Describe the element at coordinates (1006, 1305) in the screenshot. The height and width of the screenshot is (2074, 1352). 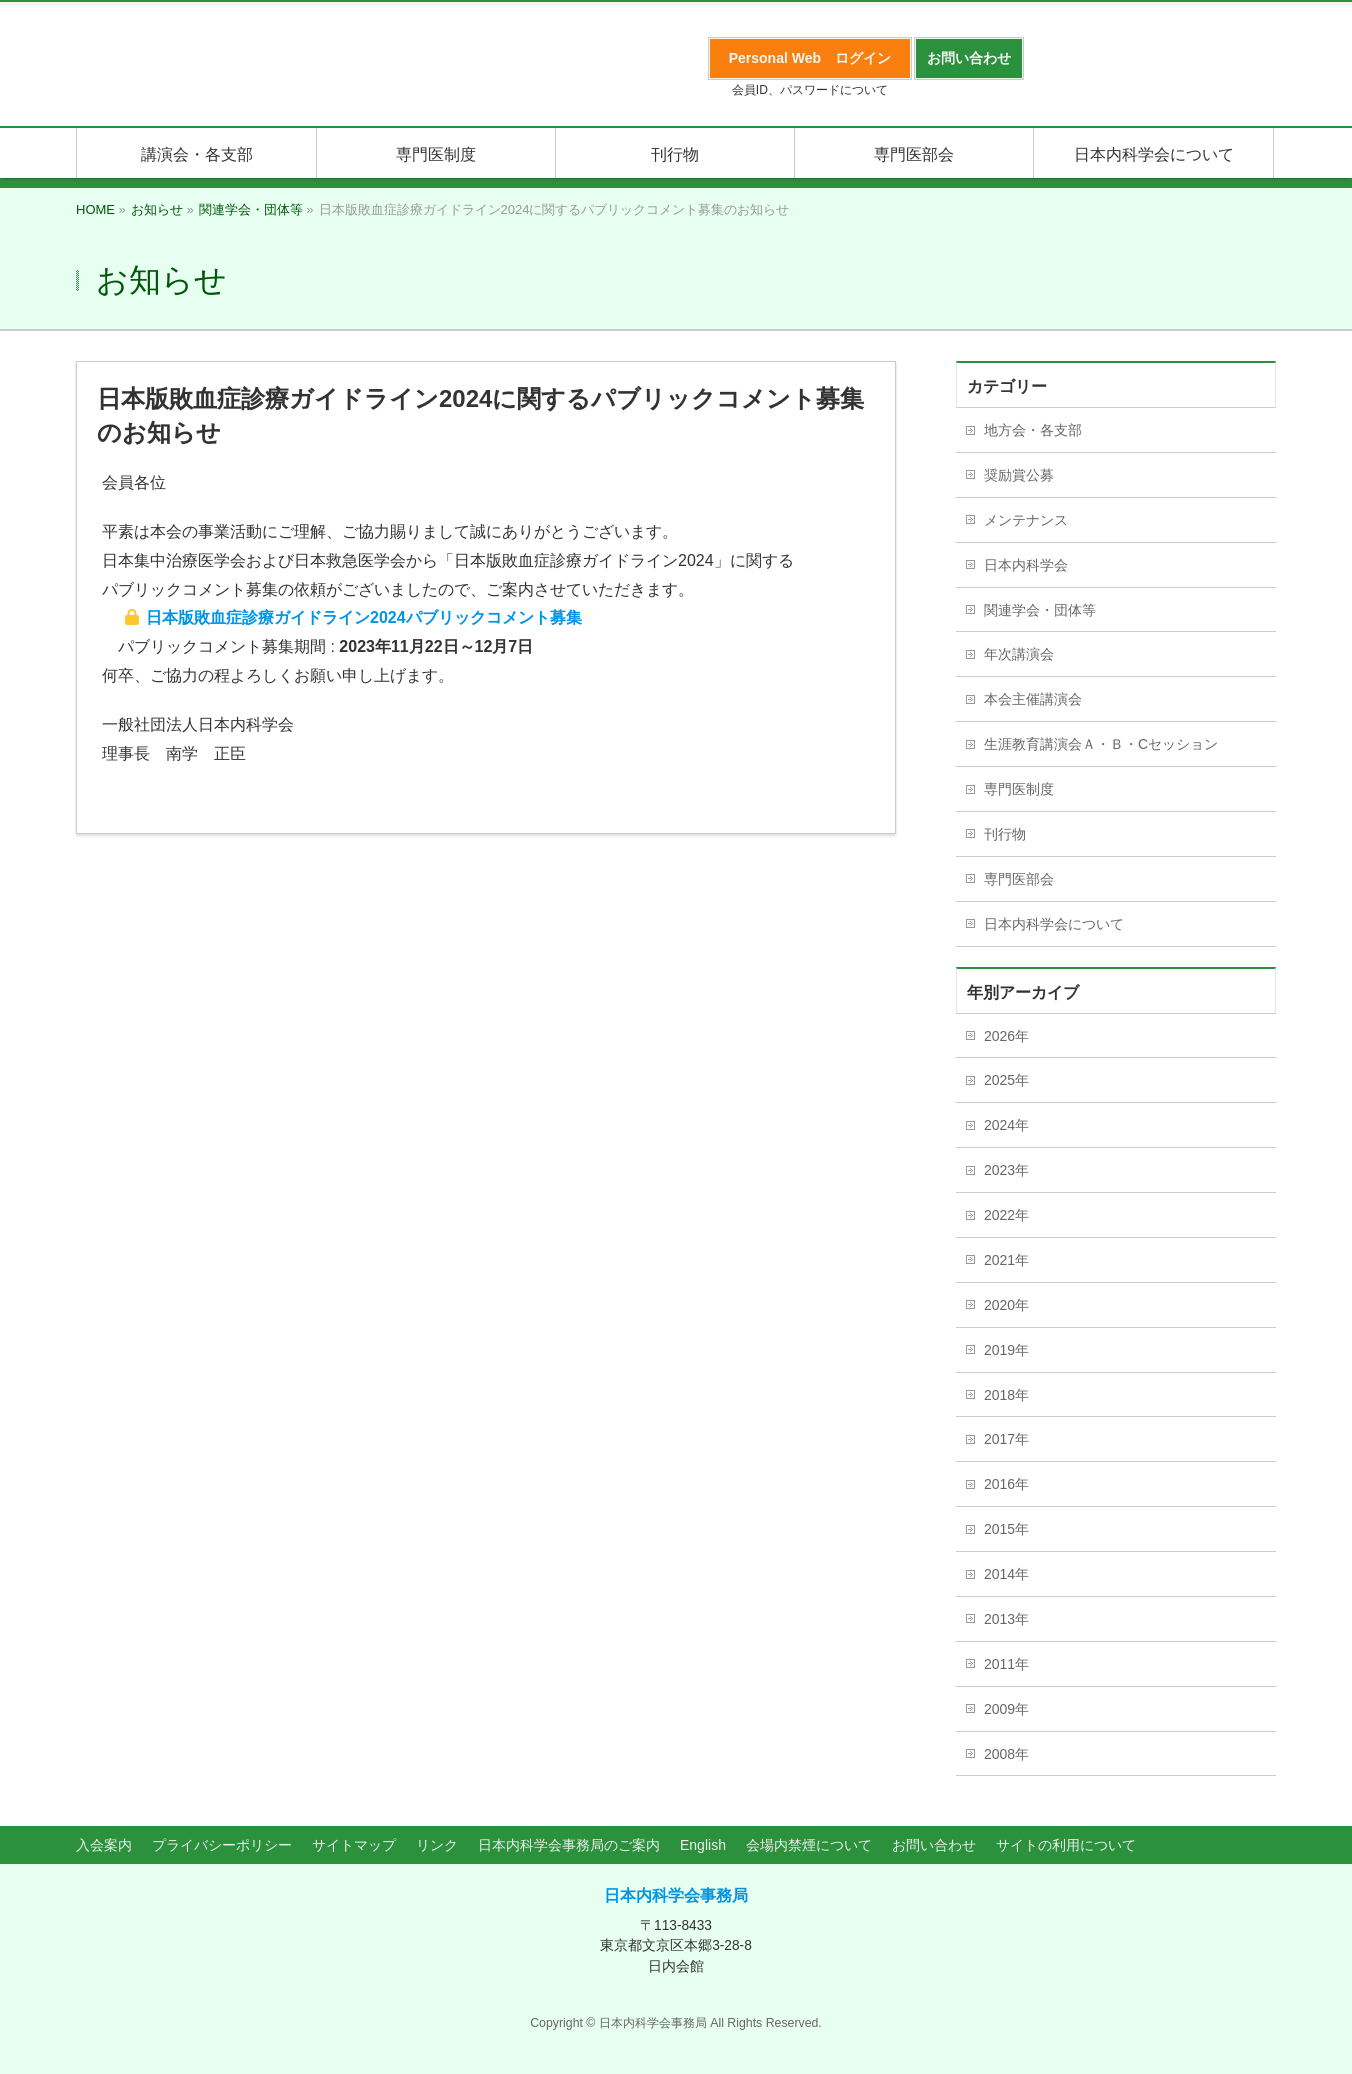
I see `2020年` at that location.